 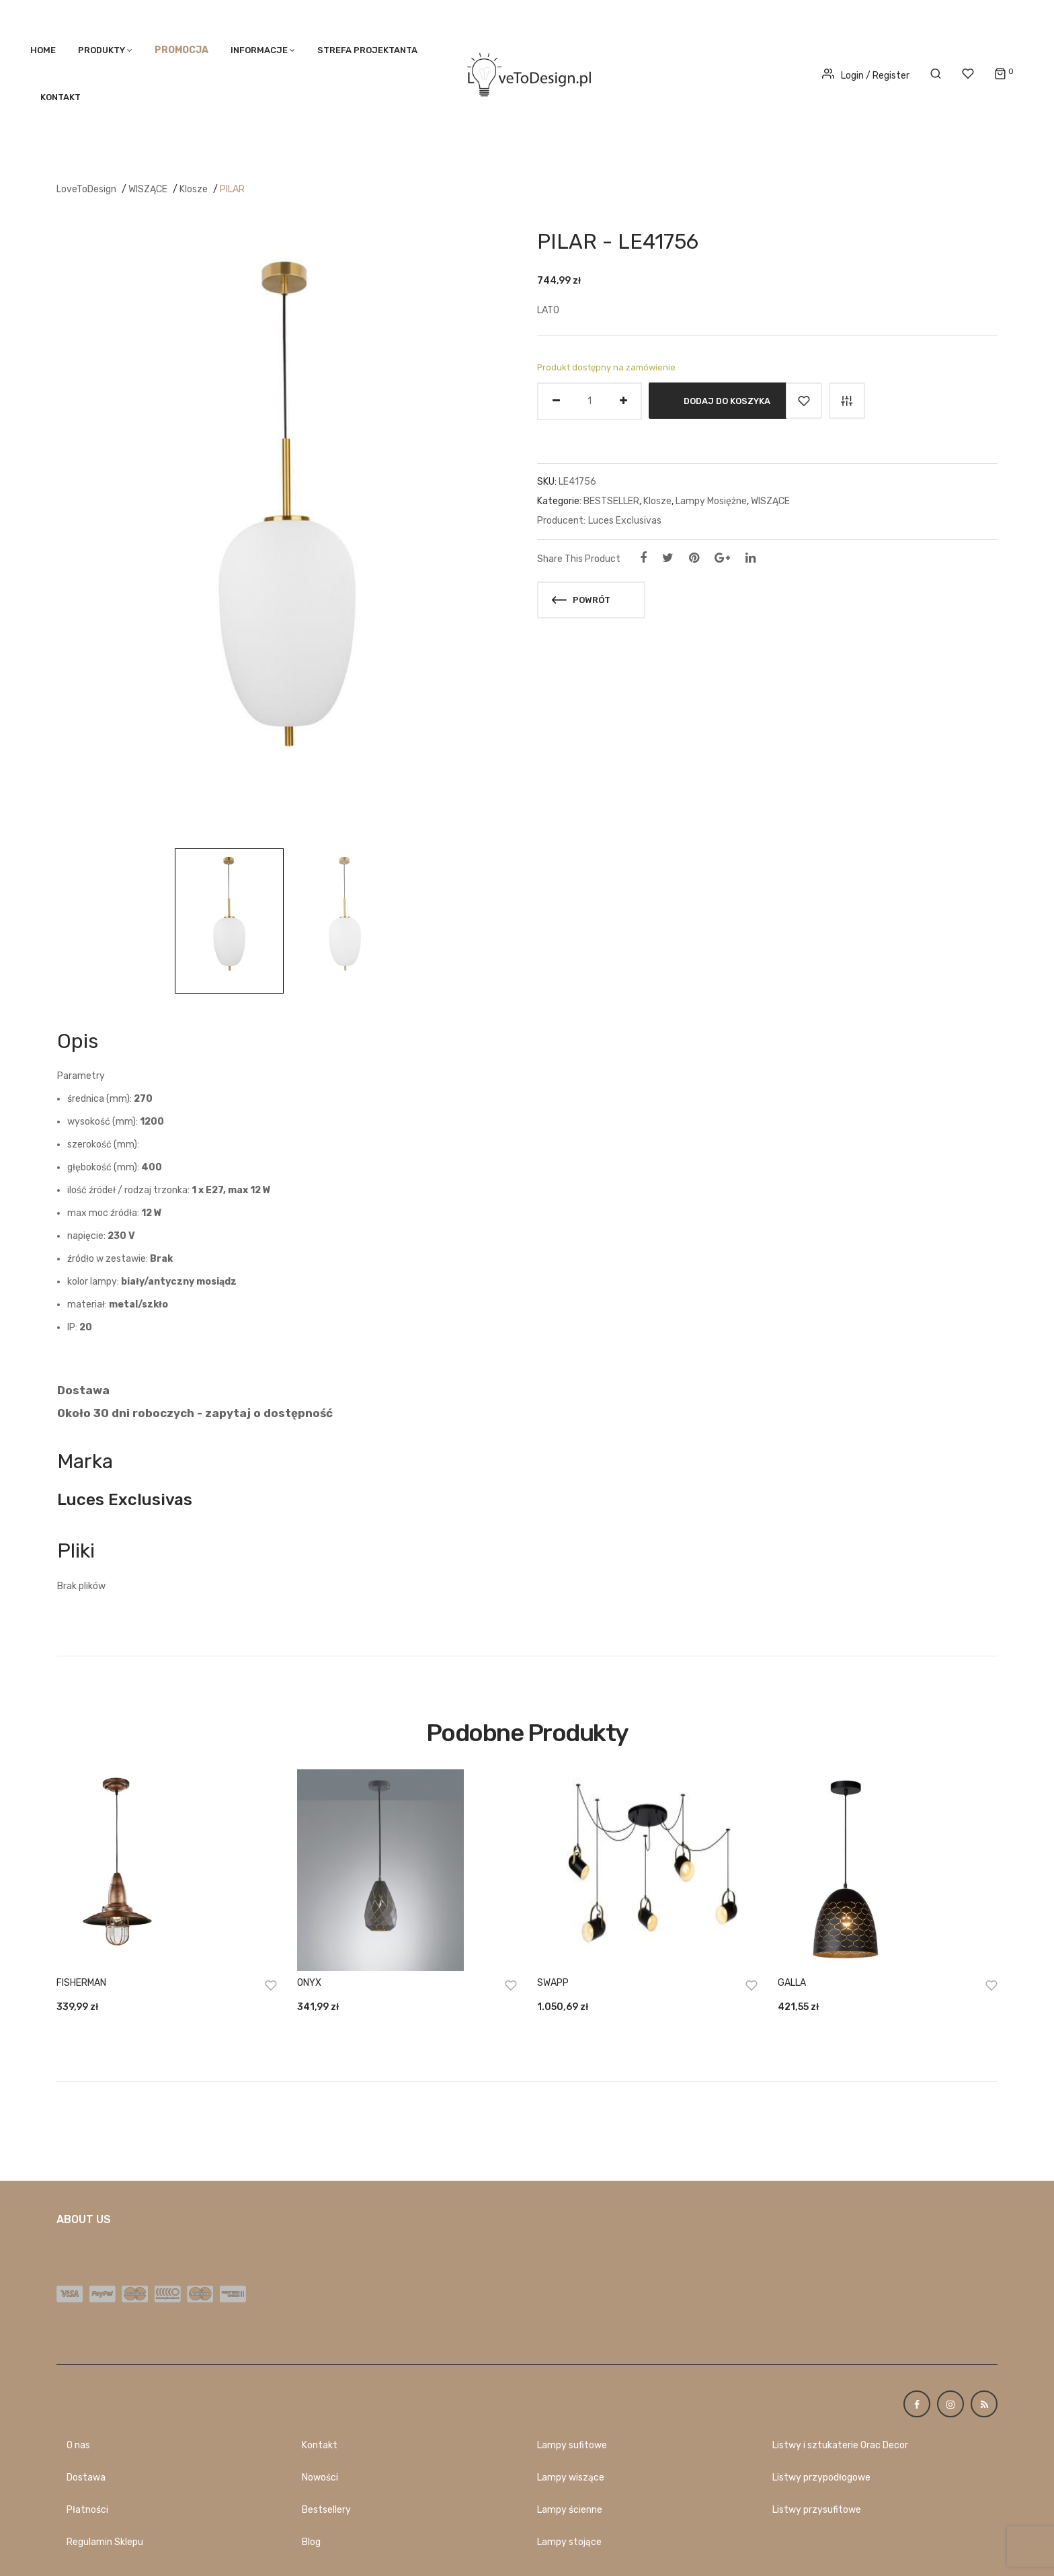 What do you see at coordinates (553, 1982) in the screenshot?
I see `SWAPP` at bounding box center [553, 1982].